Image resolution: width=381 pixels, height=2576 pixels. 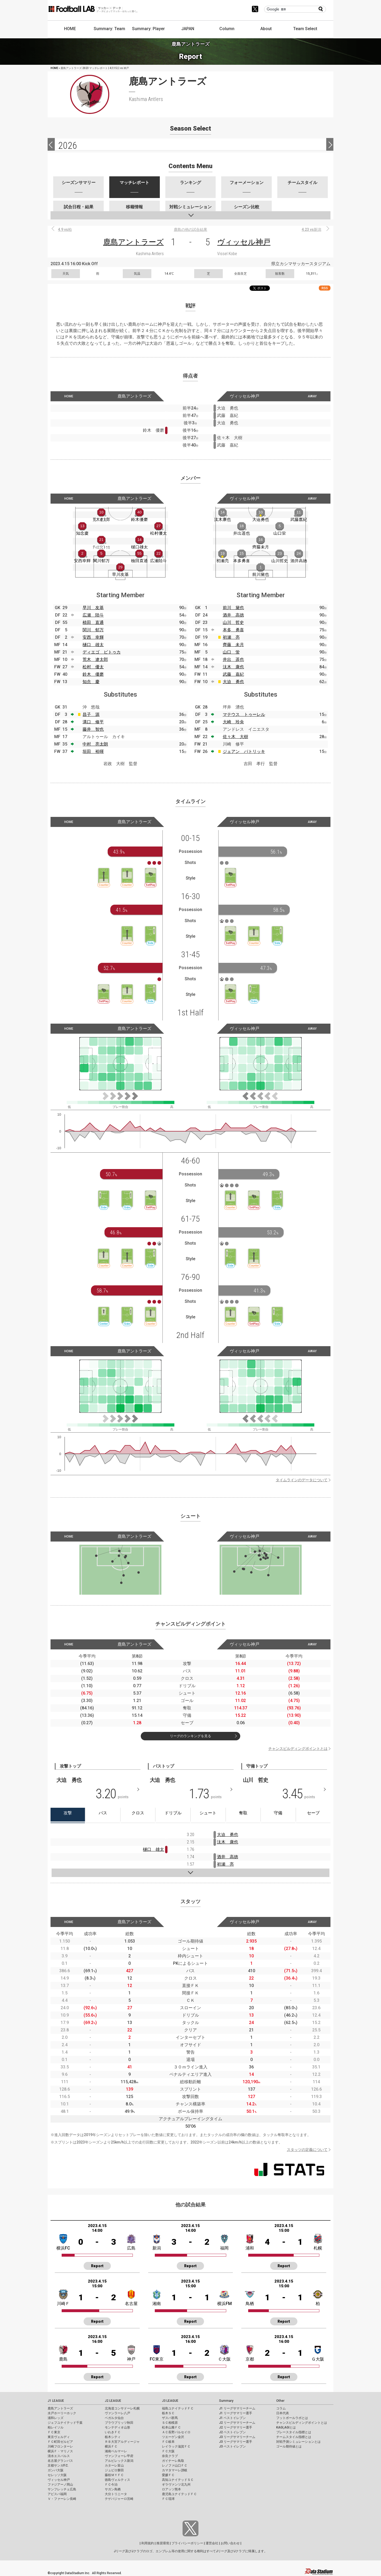 I want to click on テゲバジャーロ宮崎, so click(x=119, y=2499).